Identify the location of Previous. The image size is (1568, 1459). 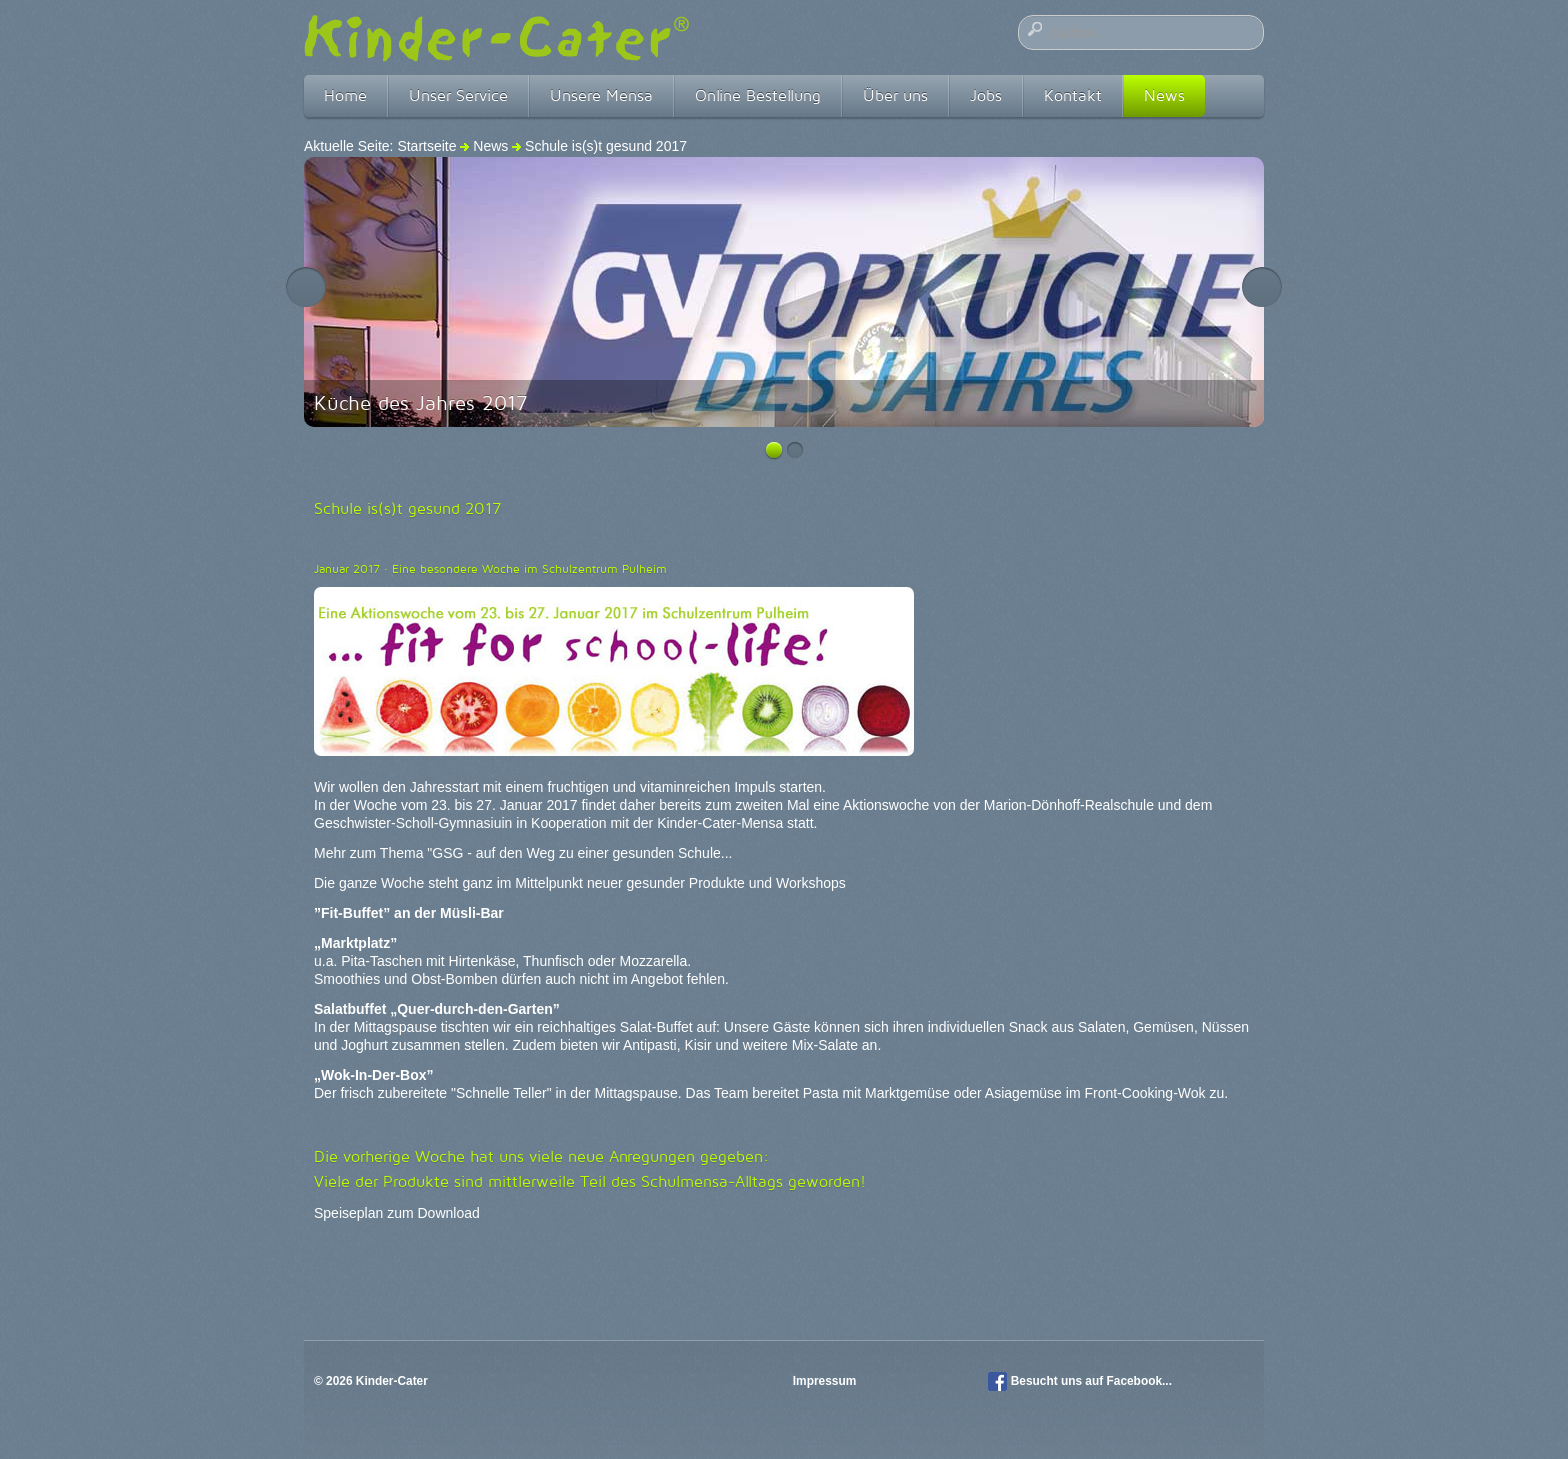
(306, 287).